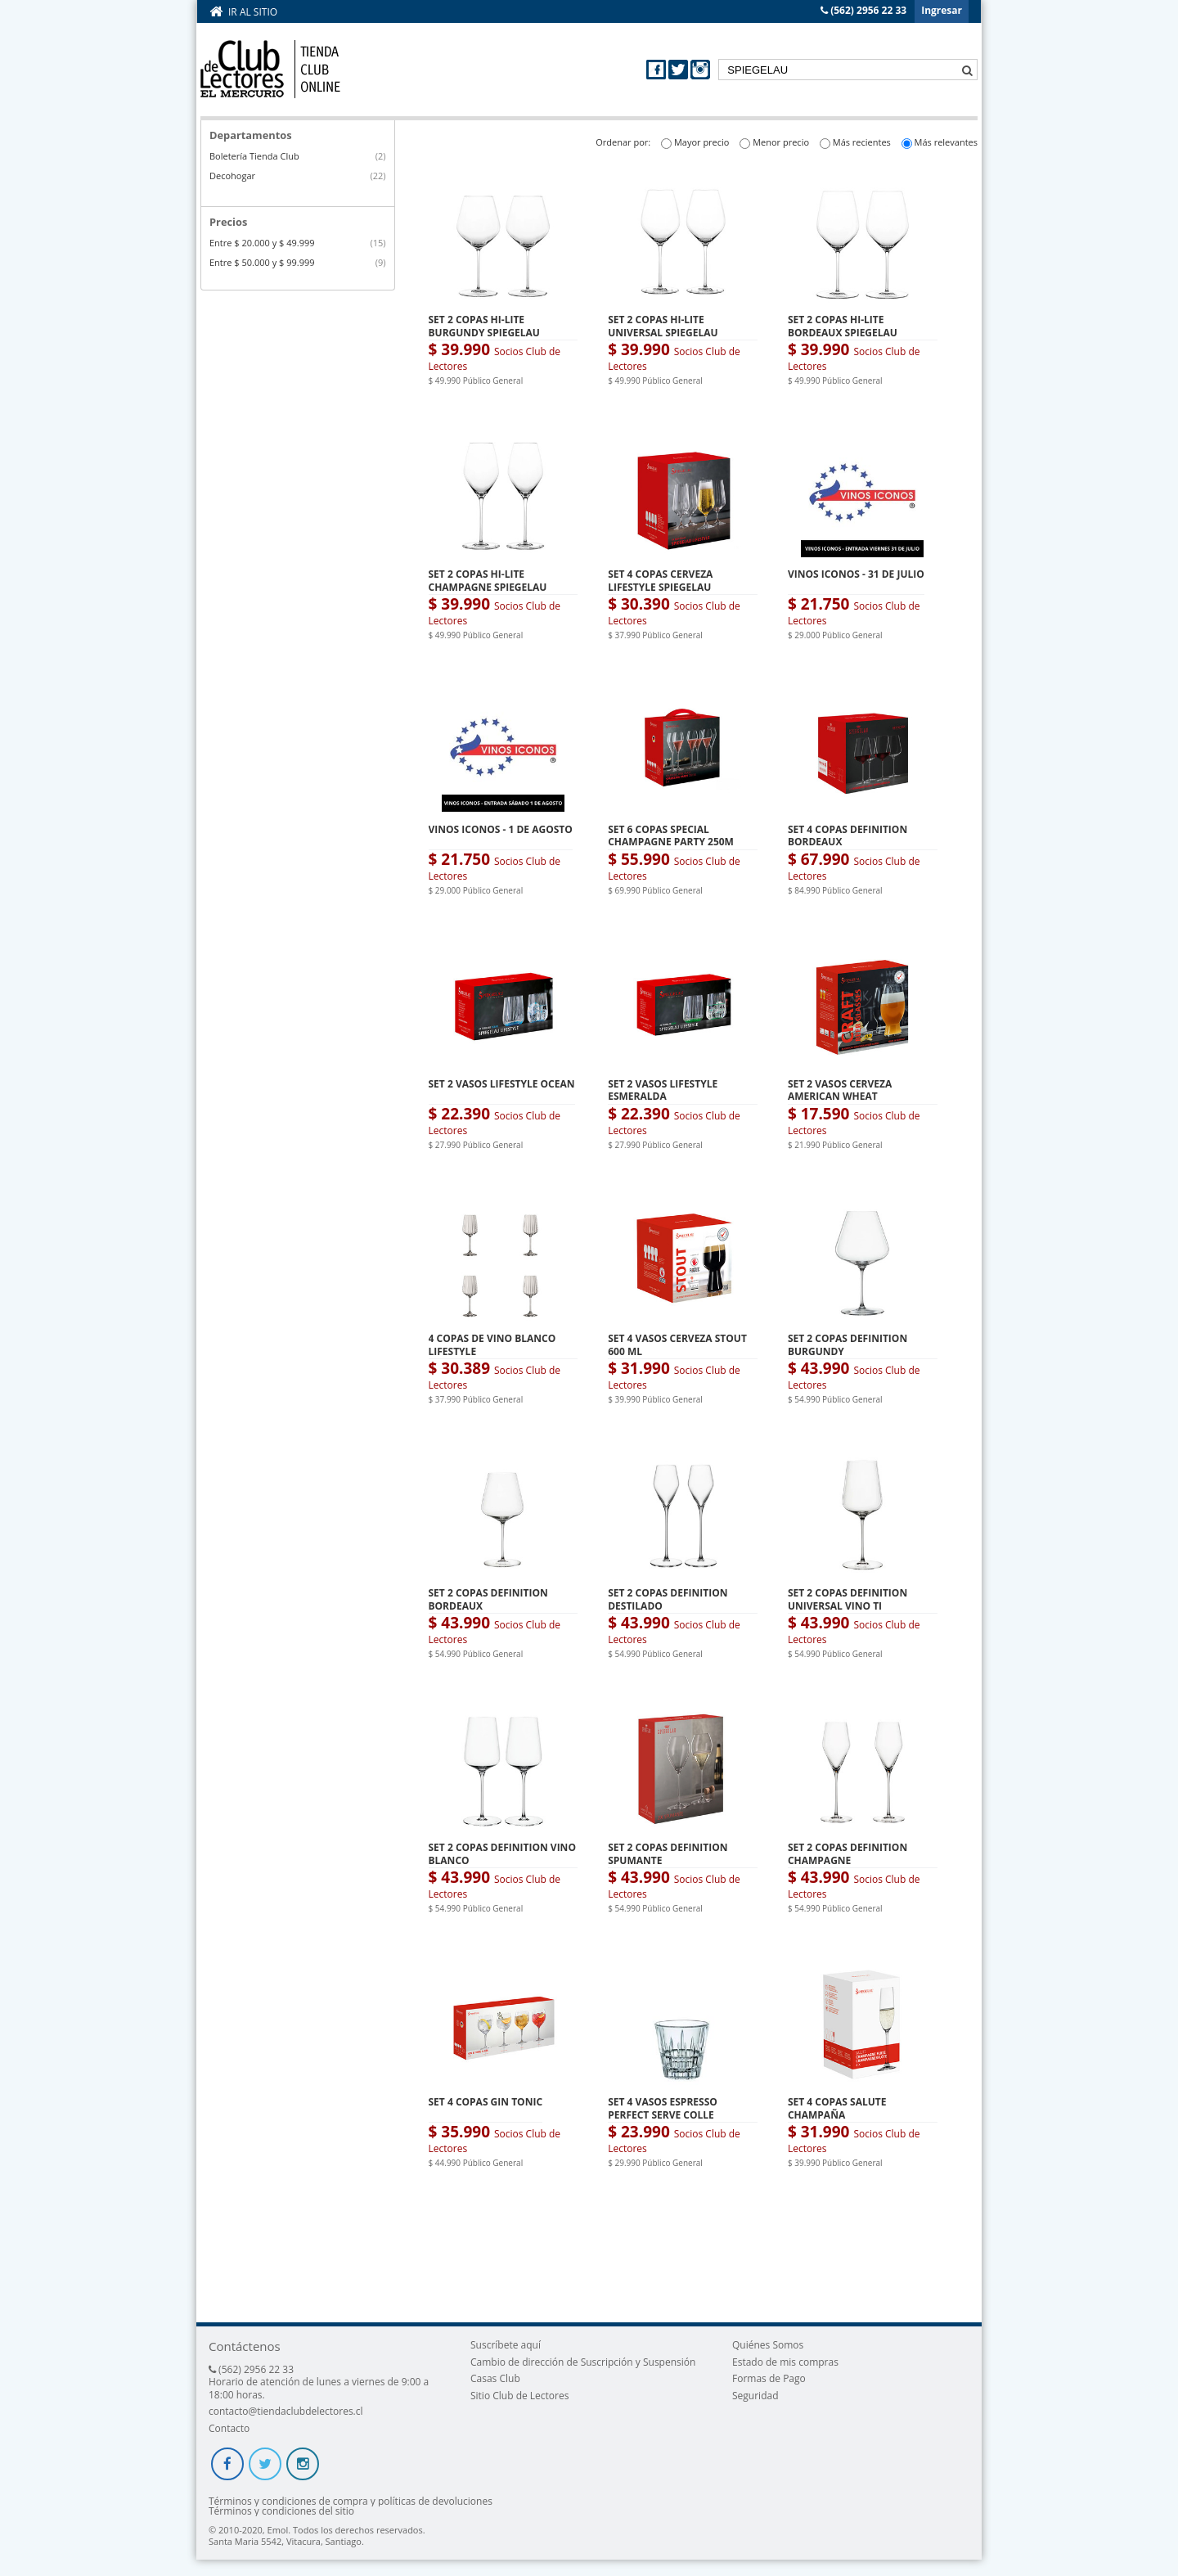 Image resolution: width=1178 pixels, height=2576 pixels. I want to click on [textbox], so click(848, 69).